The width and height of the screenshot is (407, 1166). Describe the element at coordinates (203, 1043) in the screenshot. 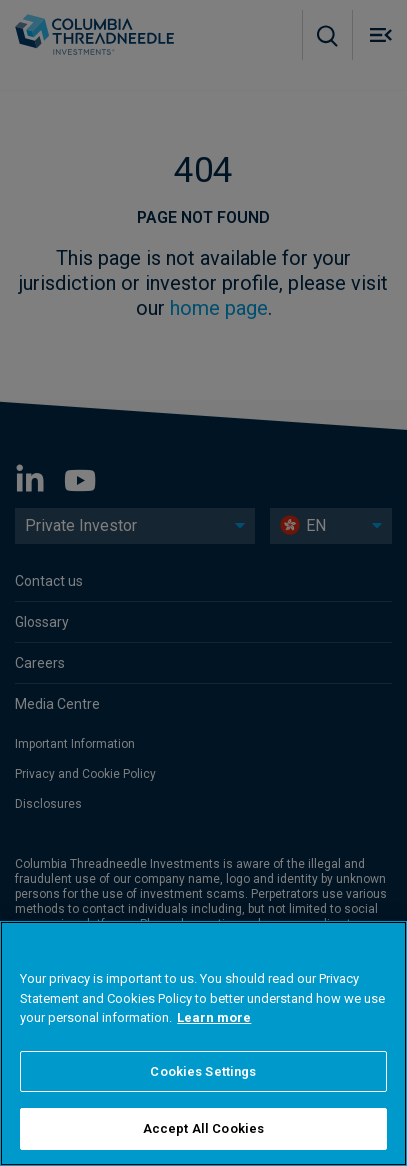

I see `[region]` at that location.